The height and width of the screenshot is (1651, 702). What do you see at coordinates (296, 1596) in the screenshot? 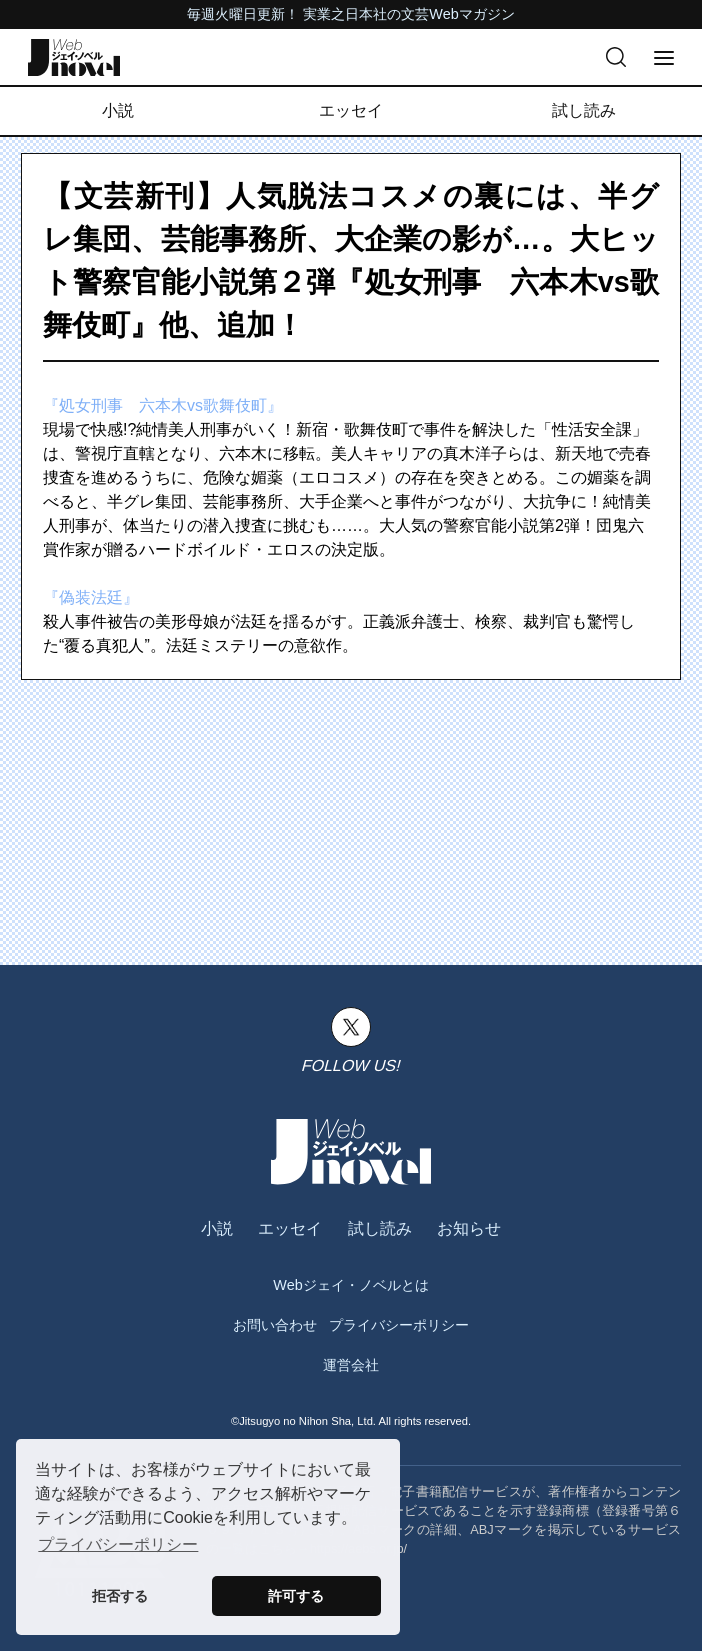
I see `許可する [button]` at bounding box center [296, 1596].